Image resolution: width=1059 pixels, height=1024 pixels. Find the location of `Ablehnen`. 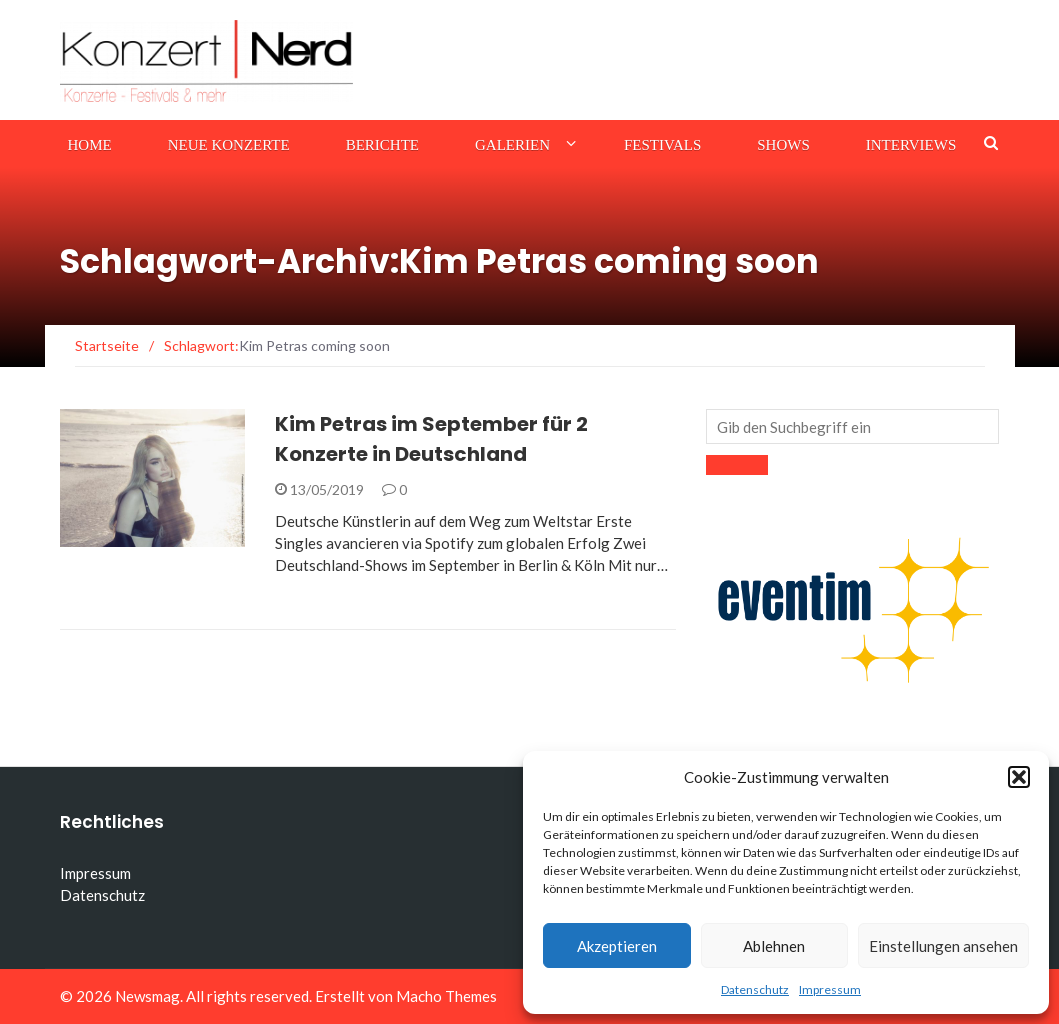

Ablehnen is located at coordinates (774, 946).